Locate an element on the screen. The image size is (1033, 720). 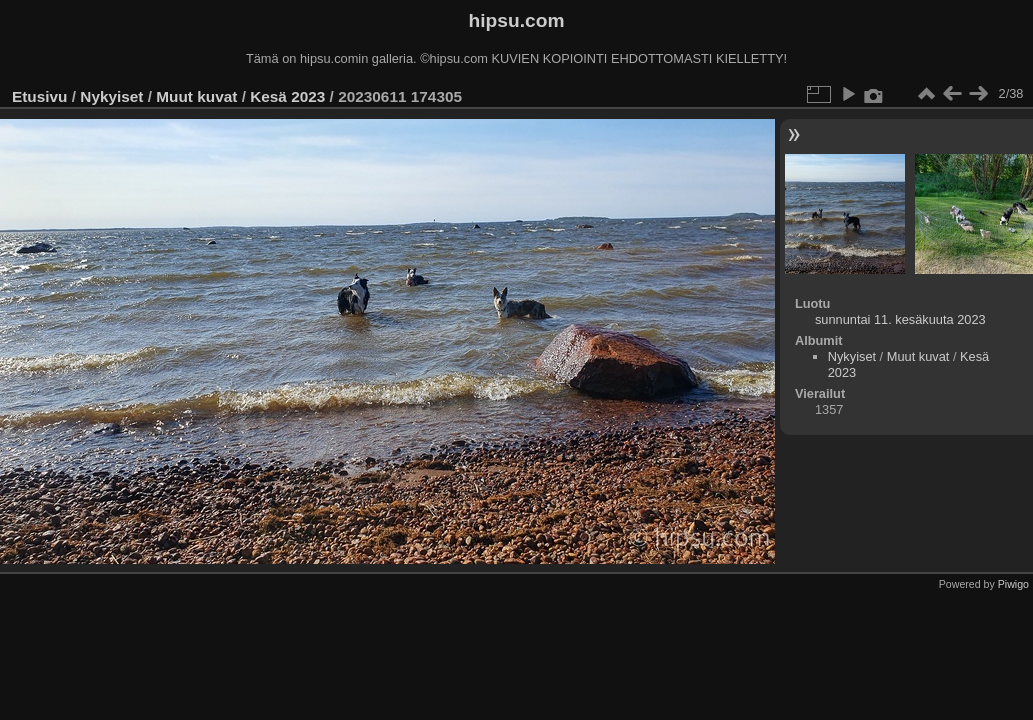
Etusivu is located at coordinates (39, 96).